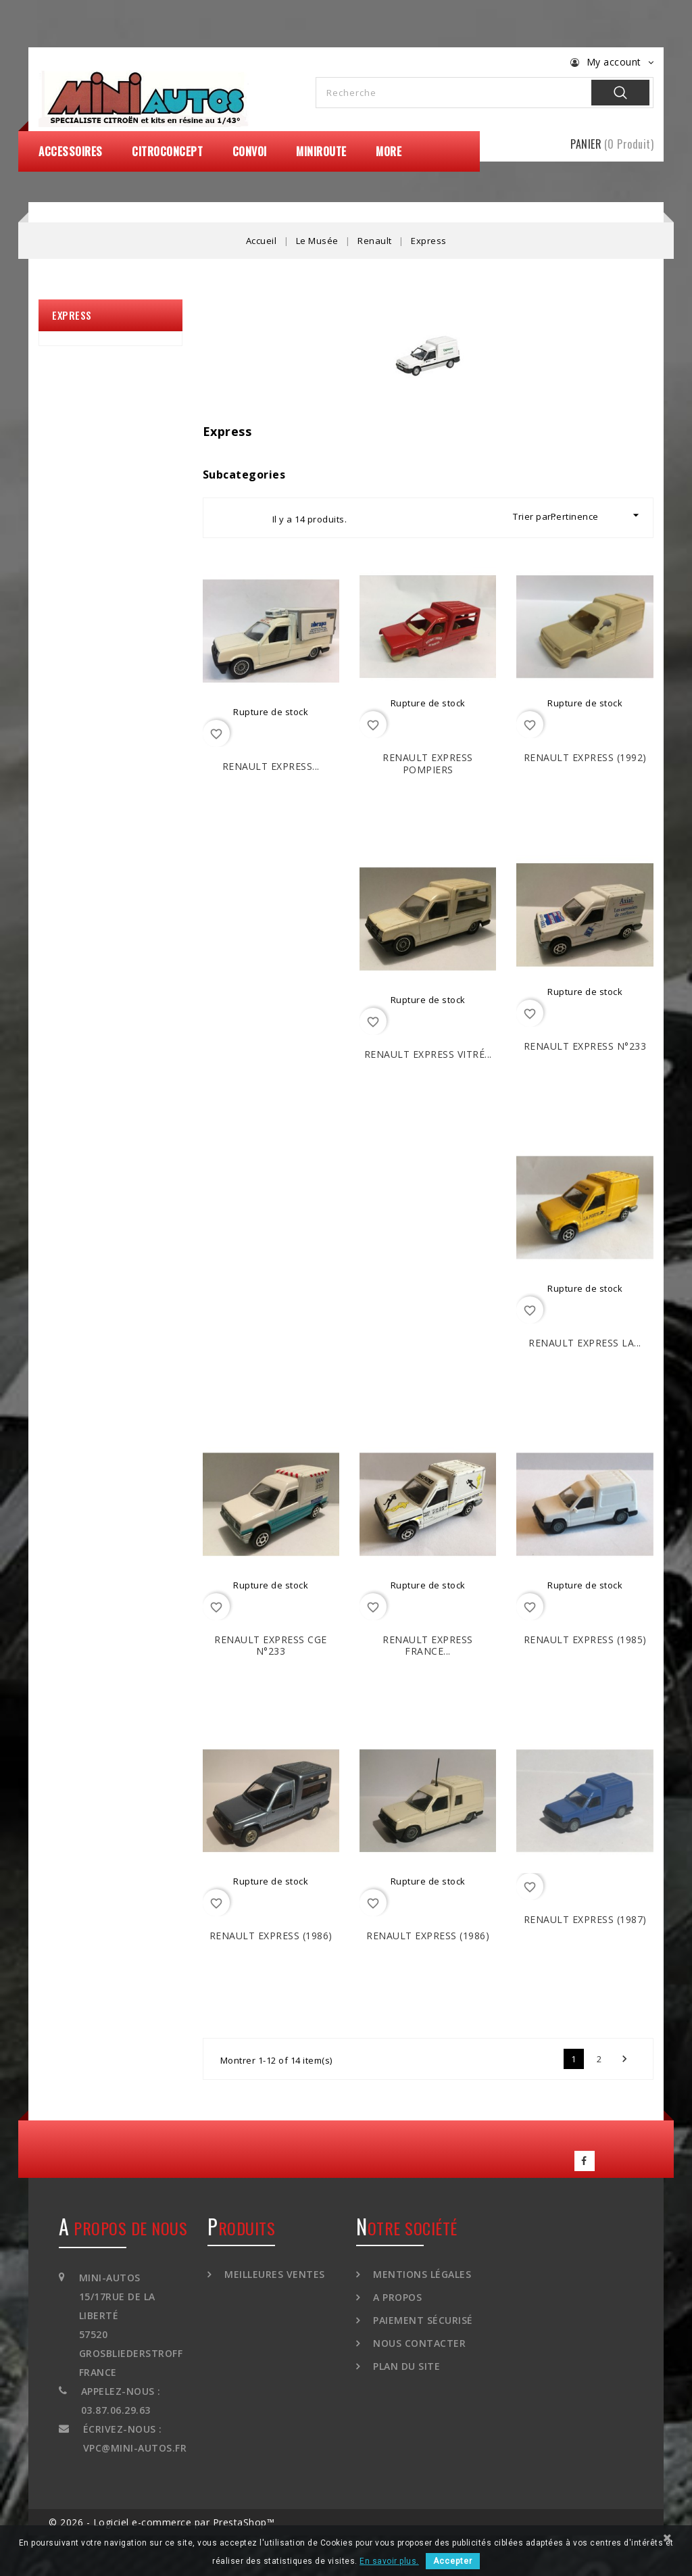  Describe the element at coordinates (321, 151) in the screenshot. I see `MiniRoute` at that location.